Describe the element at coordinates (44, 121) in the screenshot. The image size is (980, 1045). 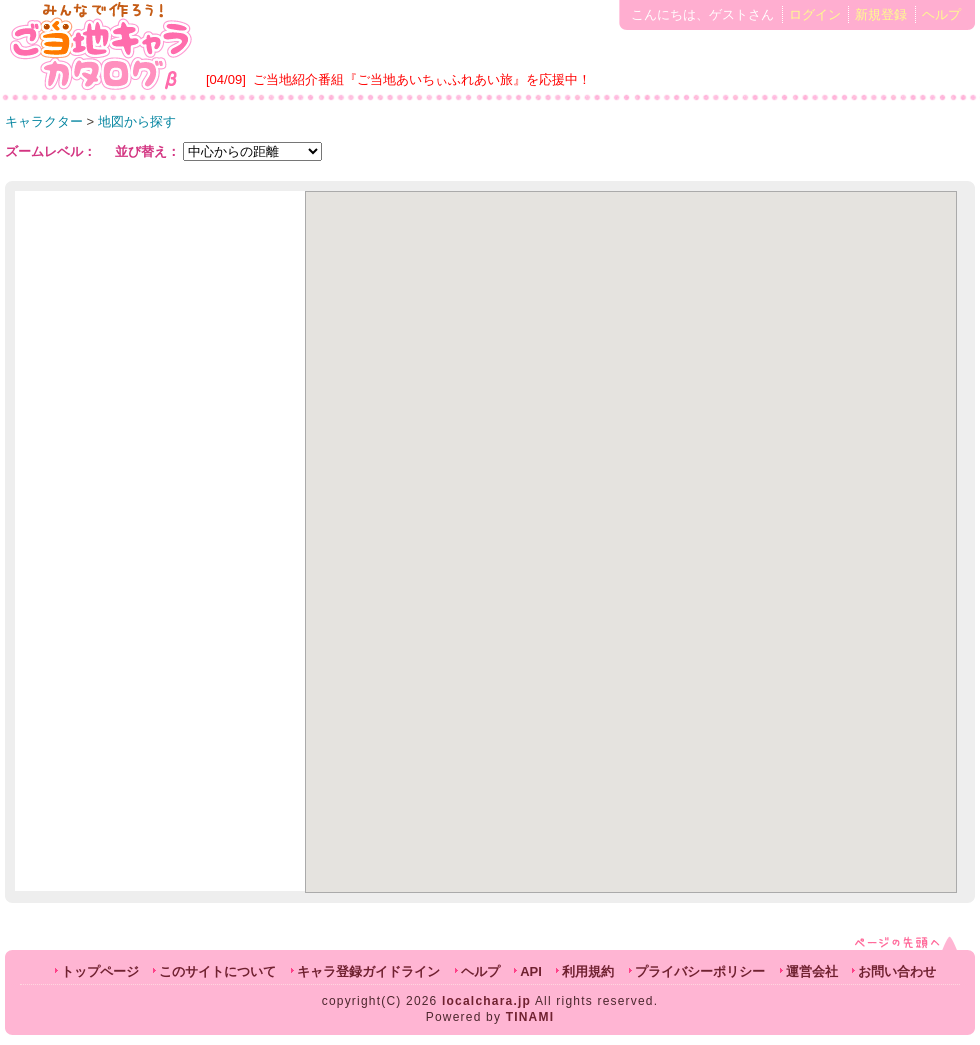
I see `キャラクター` at that location.